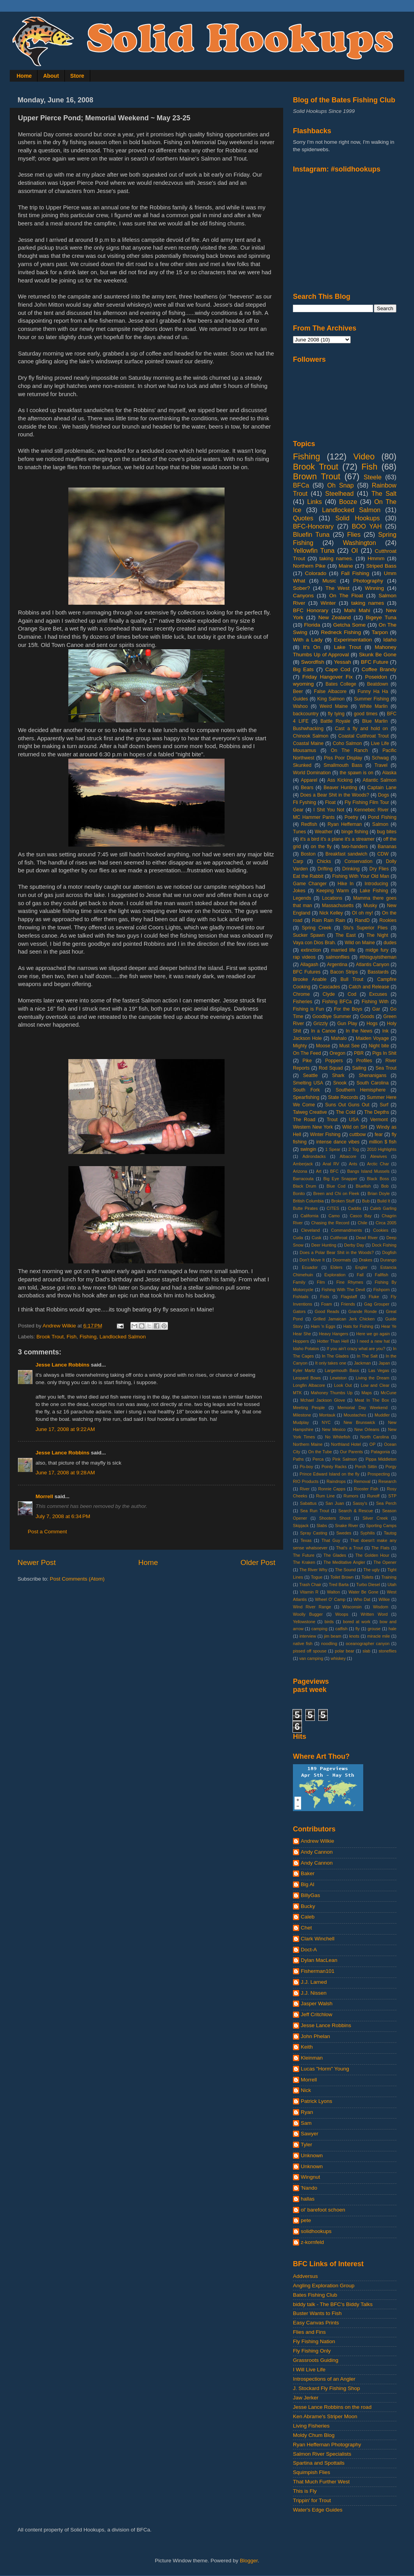  Describe the element at coordinates (321, 1282) in the screenshot. I see `Film` at that location.